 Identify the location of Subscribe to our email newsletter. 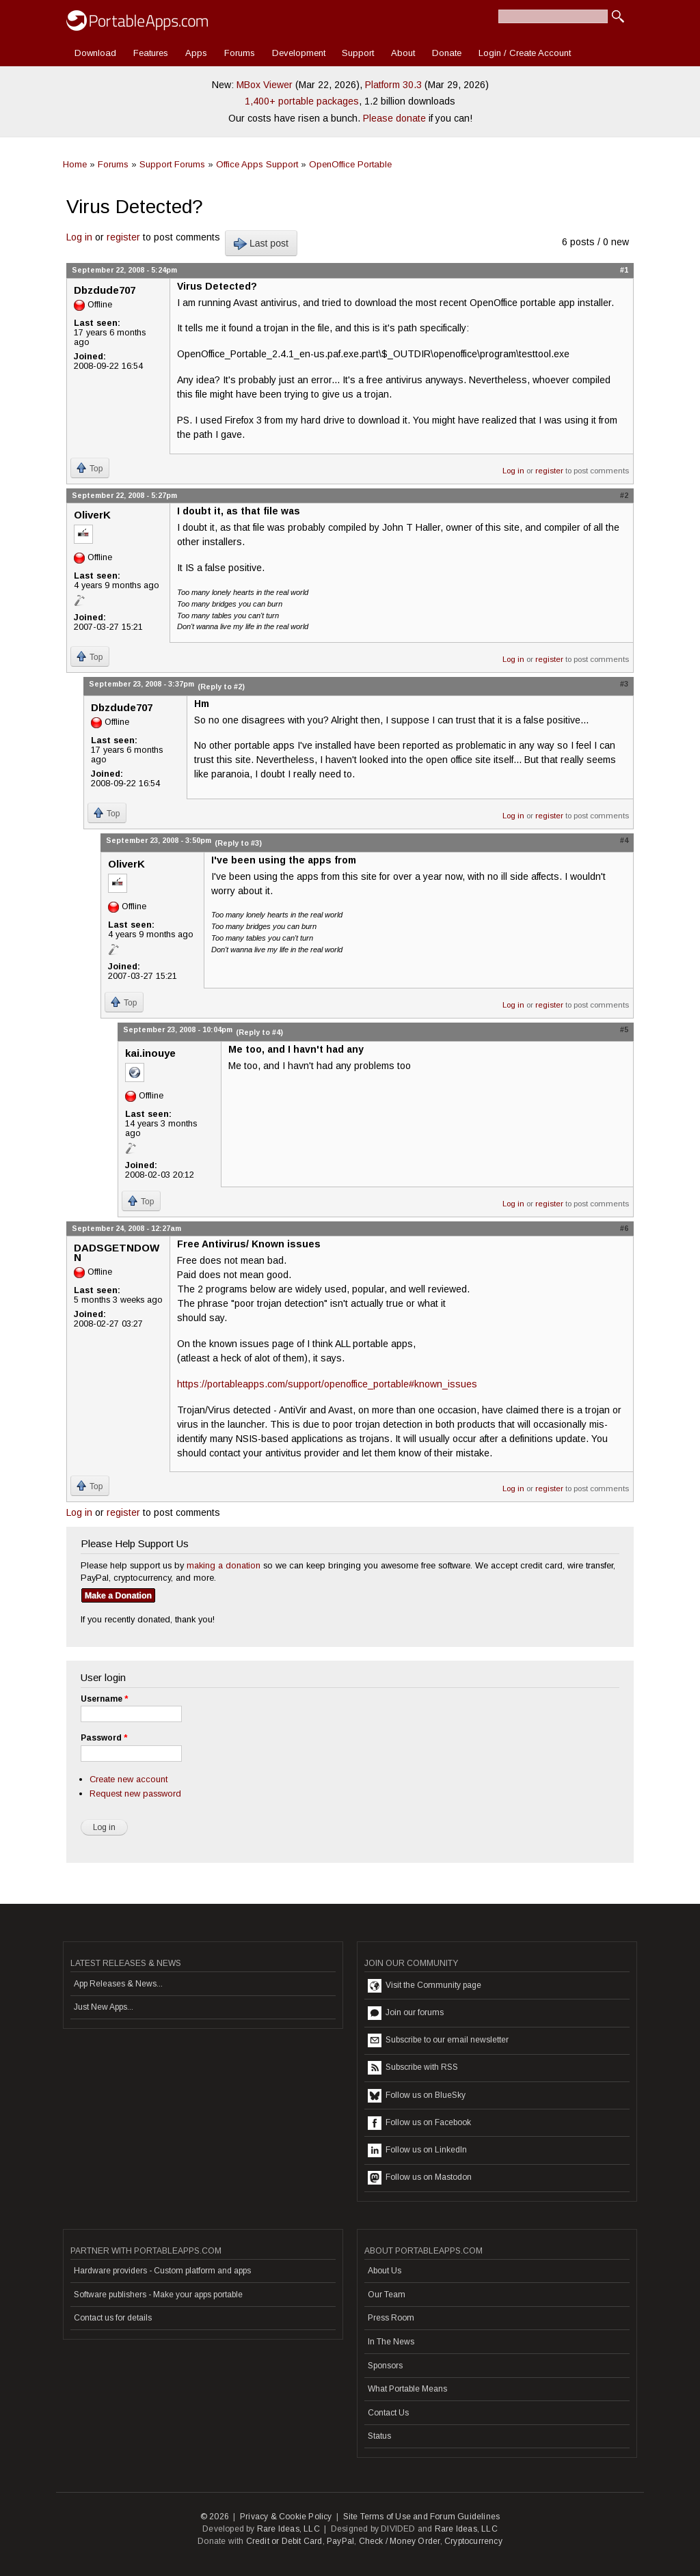
(438, 2040).